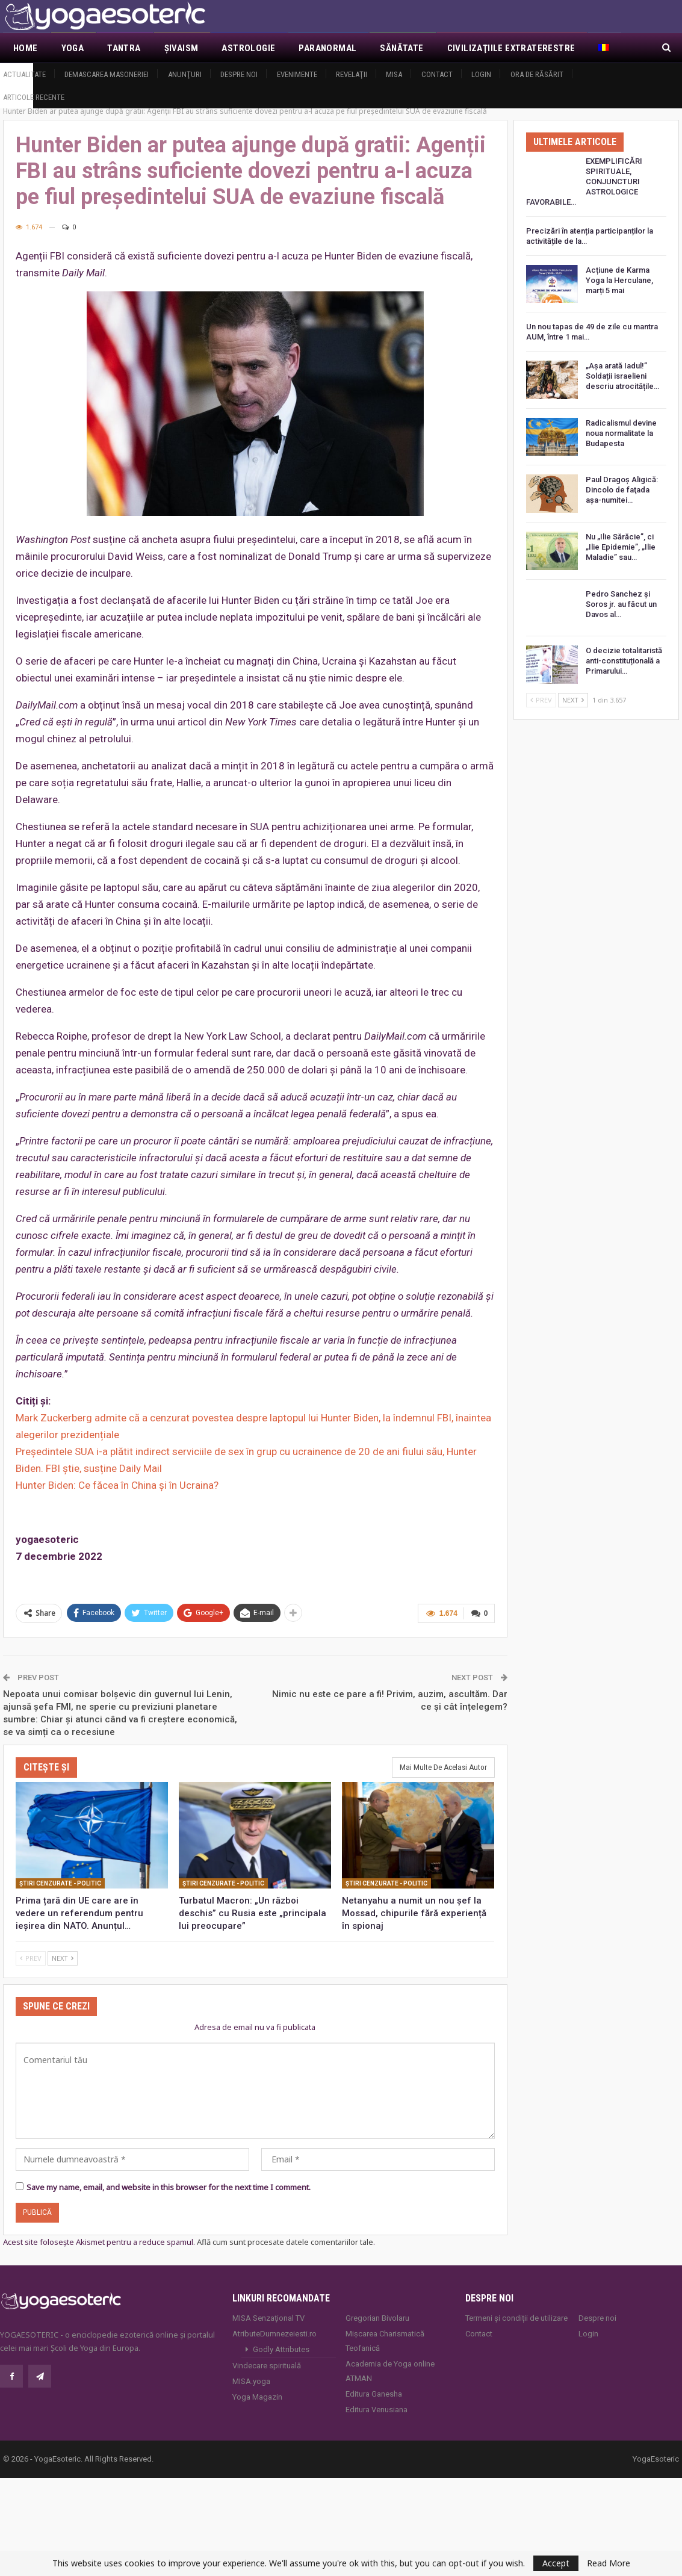 This screenshot has height=2576, width=682. What do you see at coordinates (385, 2340) in the screenshot?
I see `Mișcarea Charismatică Teofanică` at bounding box center [385, 2340].